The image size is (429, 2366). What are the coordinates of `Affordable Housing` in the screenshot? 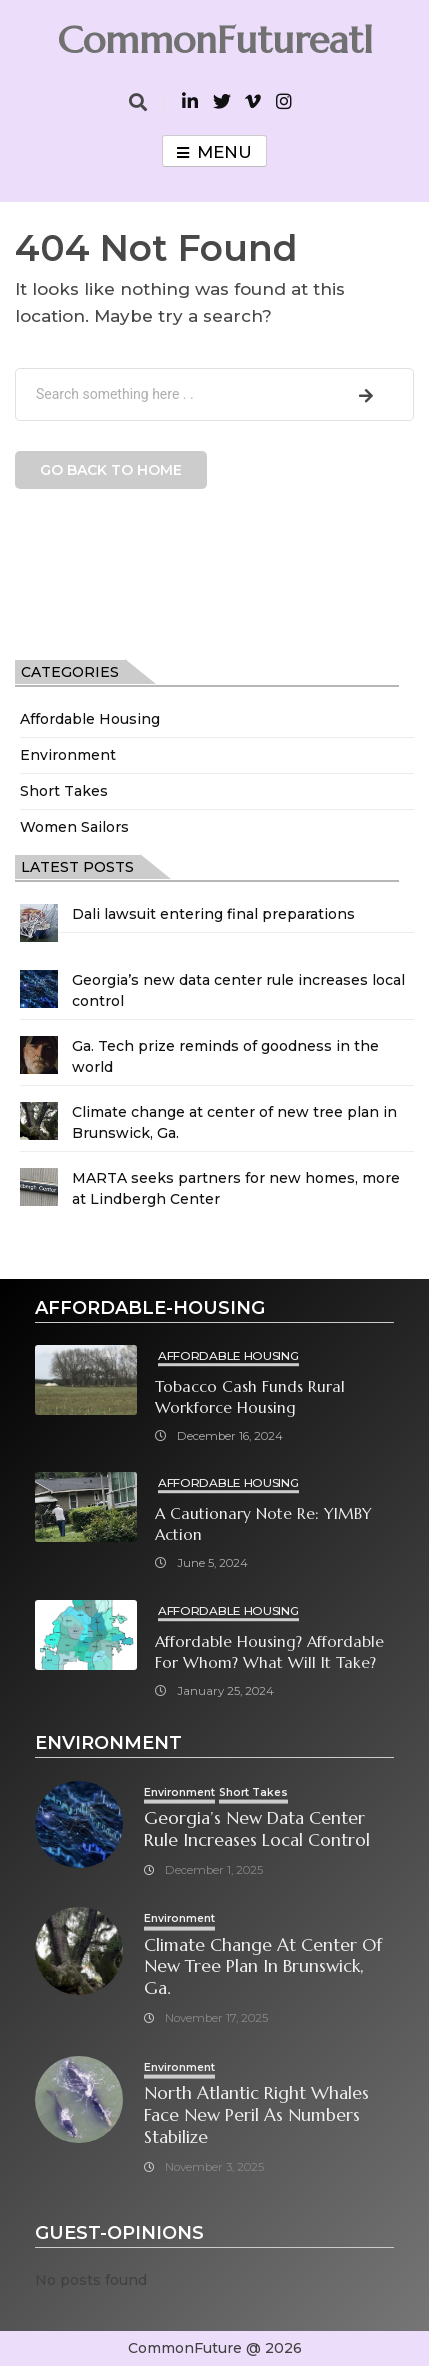 It's located at (90, 719).